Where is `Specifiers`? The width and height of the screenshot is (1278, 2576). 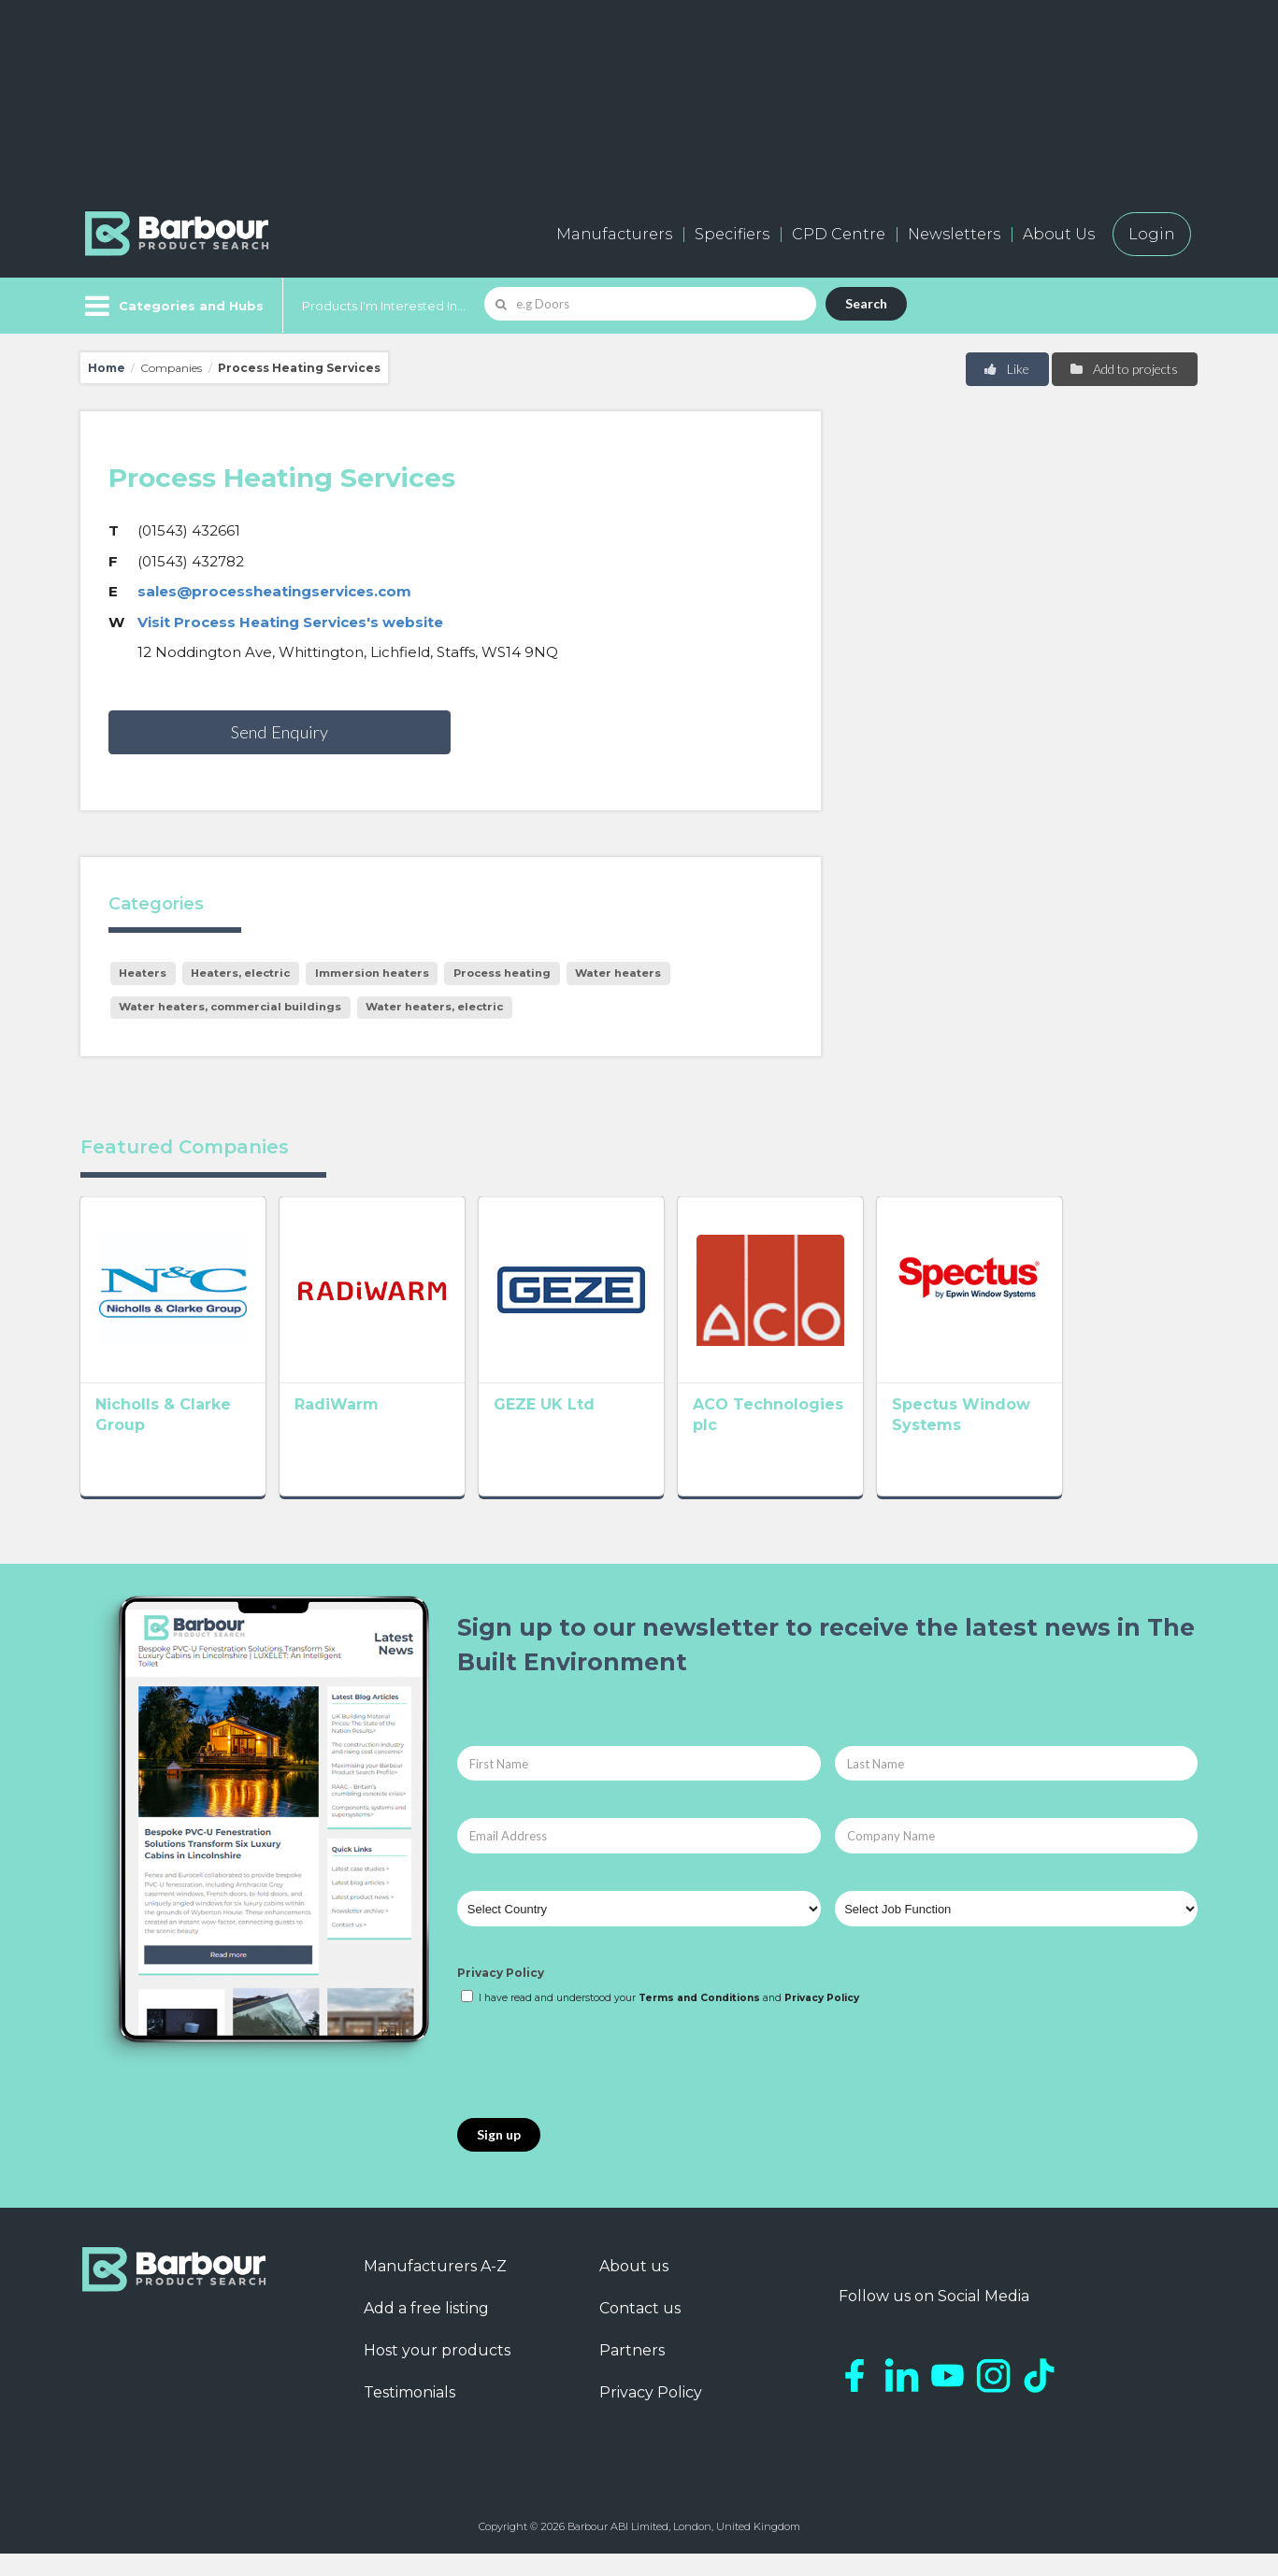 Specifiers is located at coordinates (732, 234).